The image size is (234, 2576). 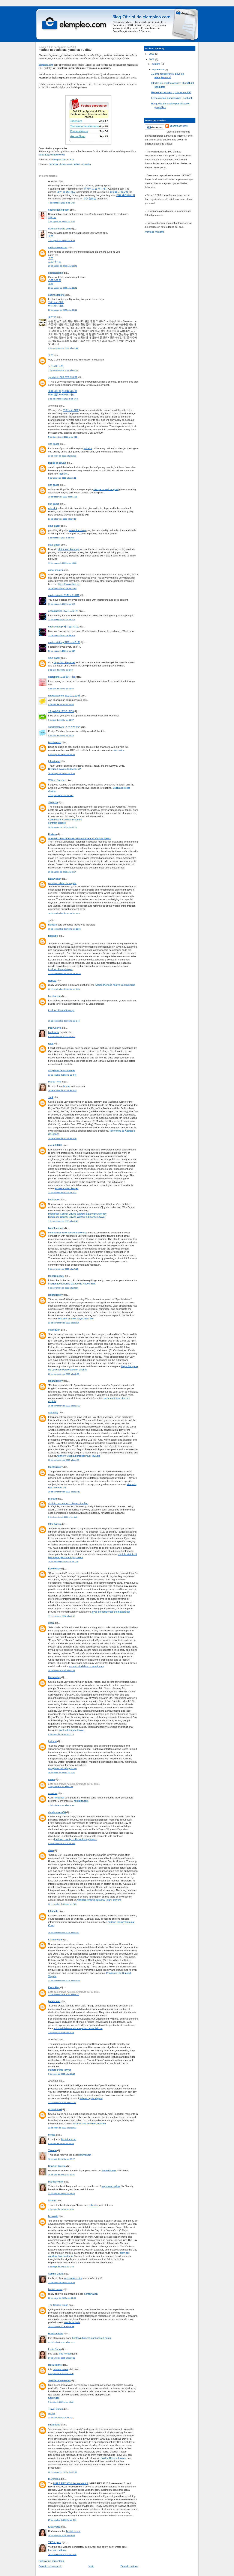 I want to click on 7 de noviembre de 2022 a las 2:57, so click(x=63, y=370).